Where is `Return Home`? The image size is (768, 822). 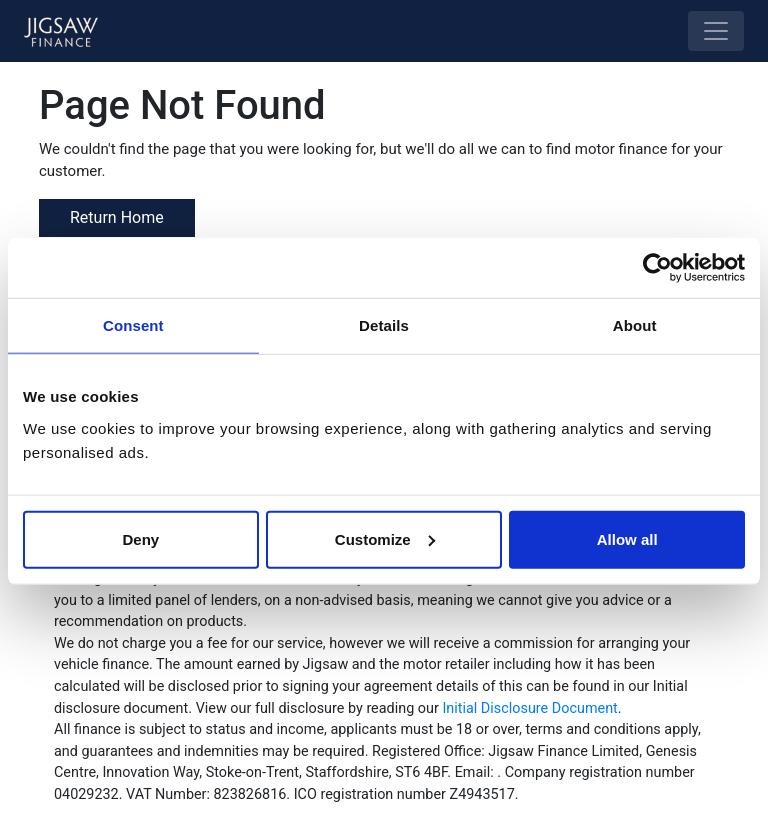 Return Home is located at coordinates (117, 217).